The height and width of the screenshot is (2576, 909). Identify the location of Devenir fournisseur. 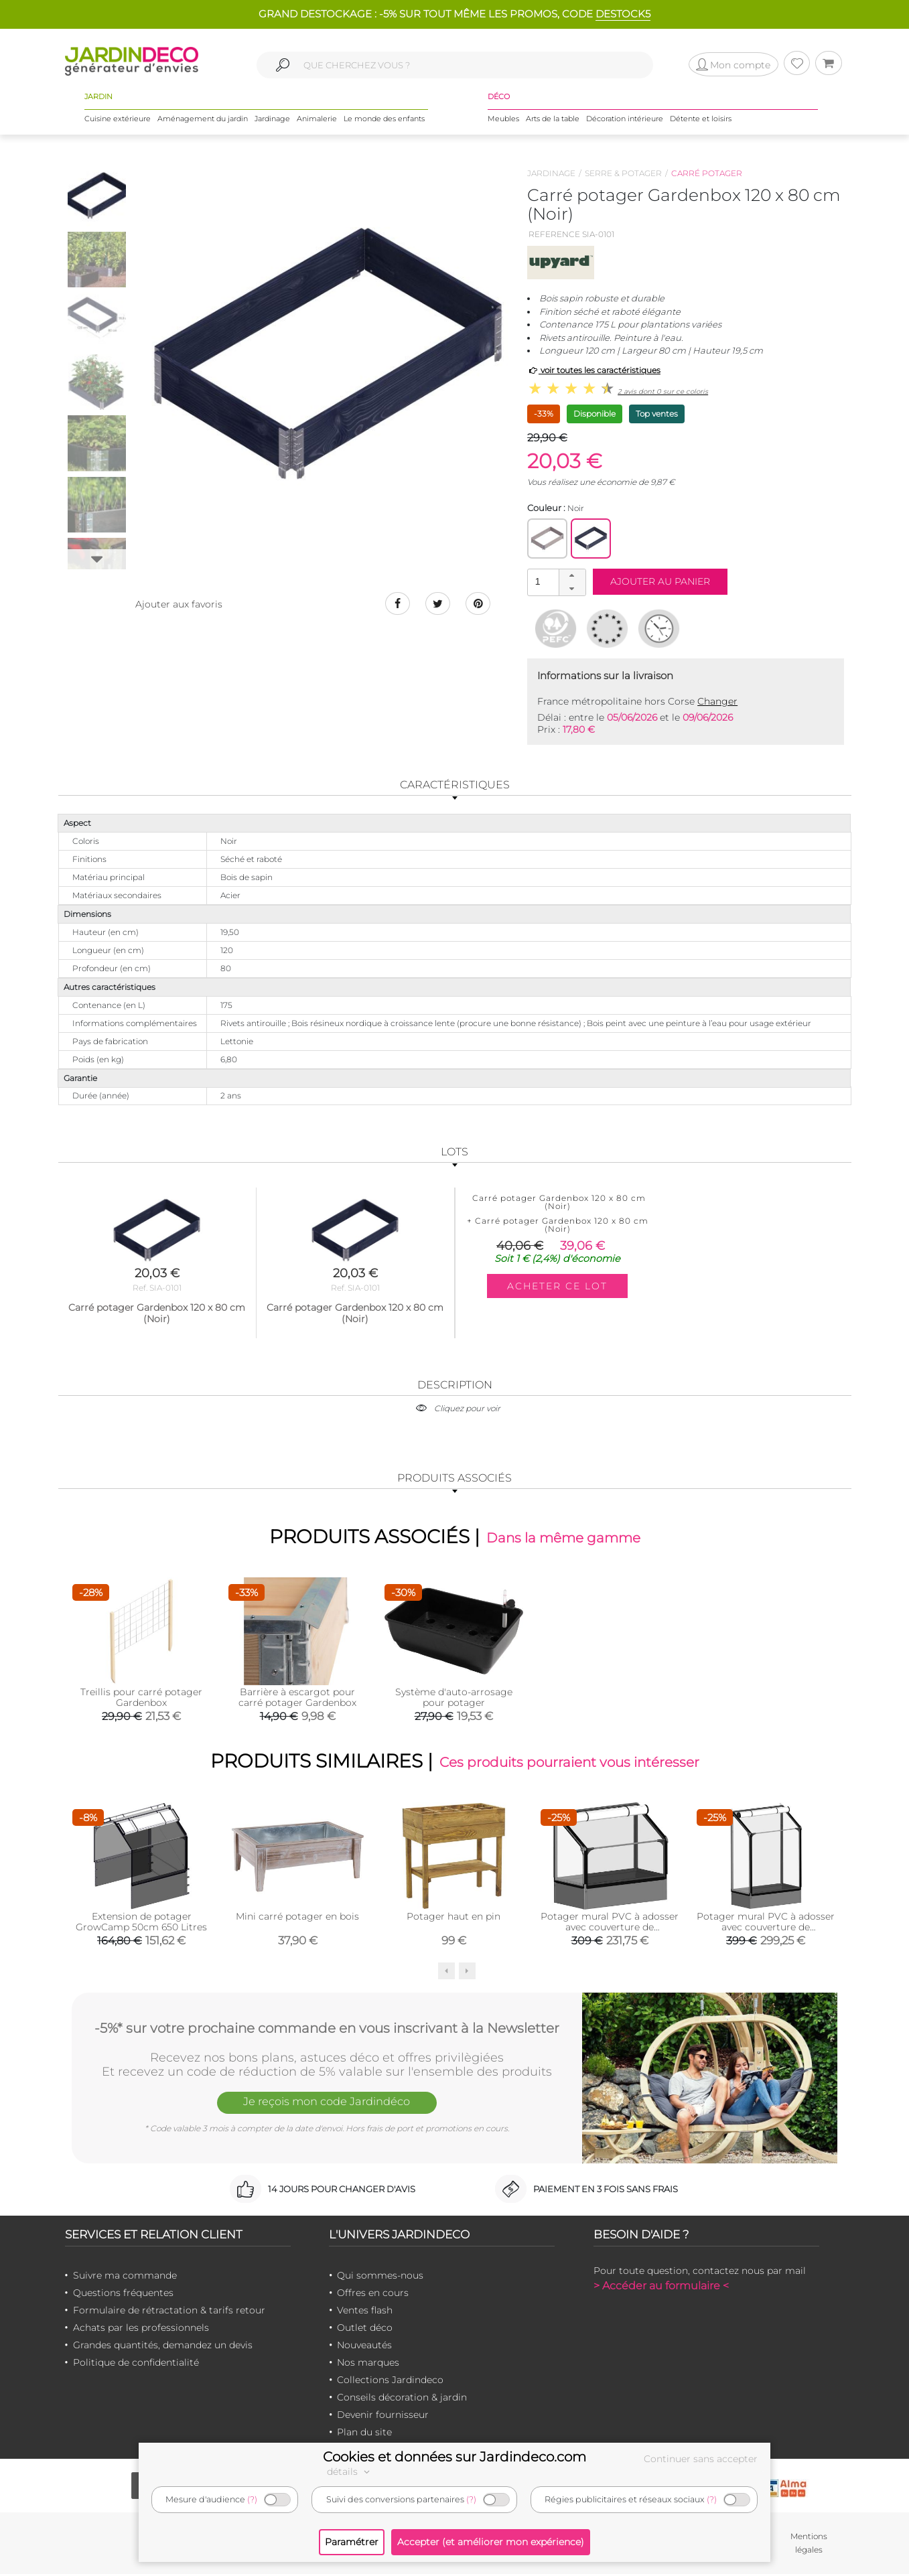
(383, 2417).